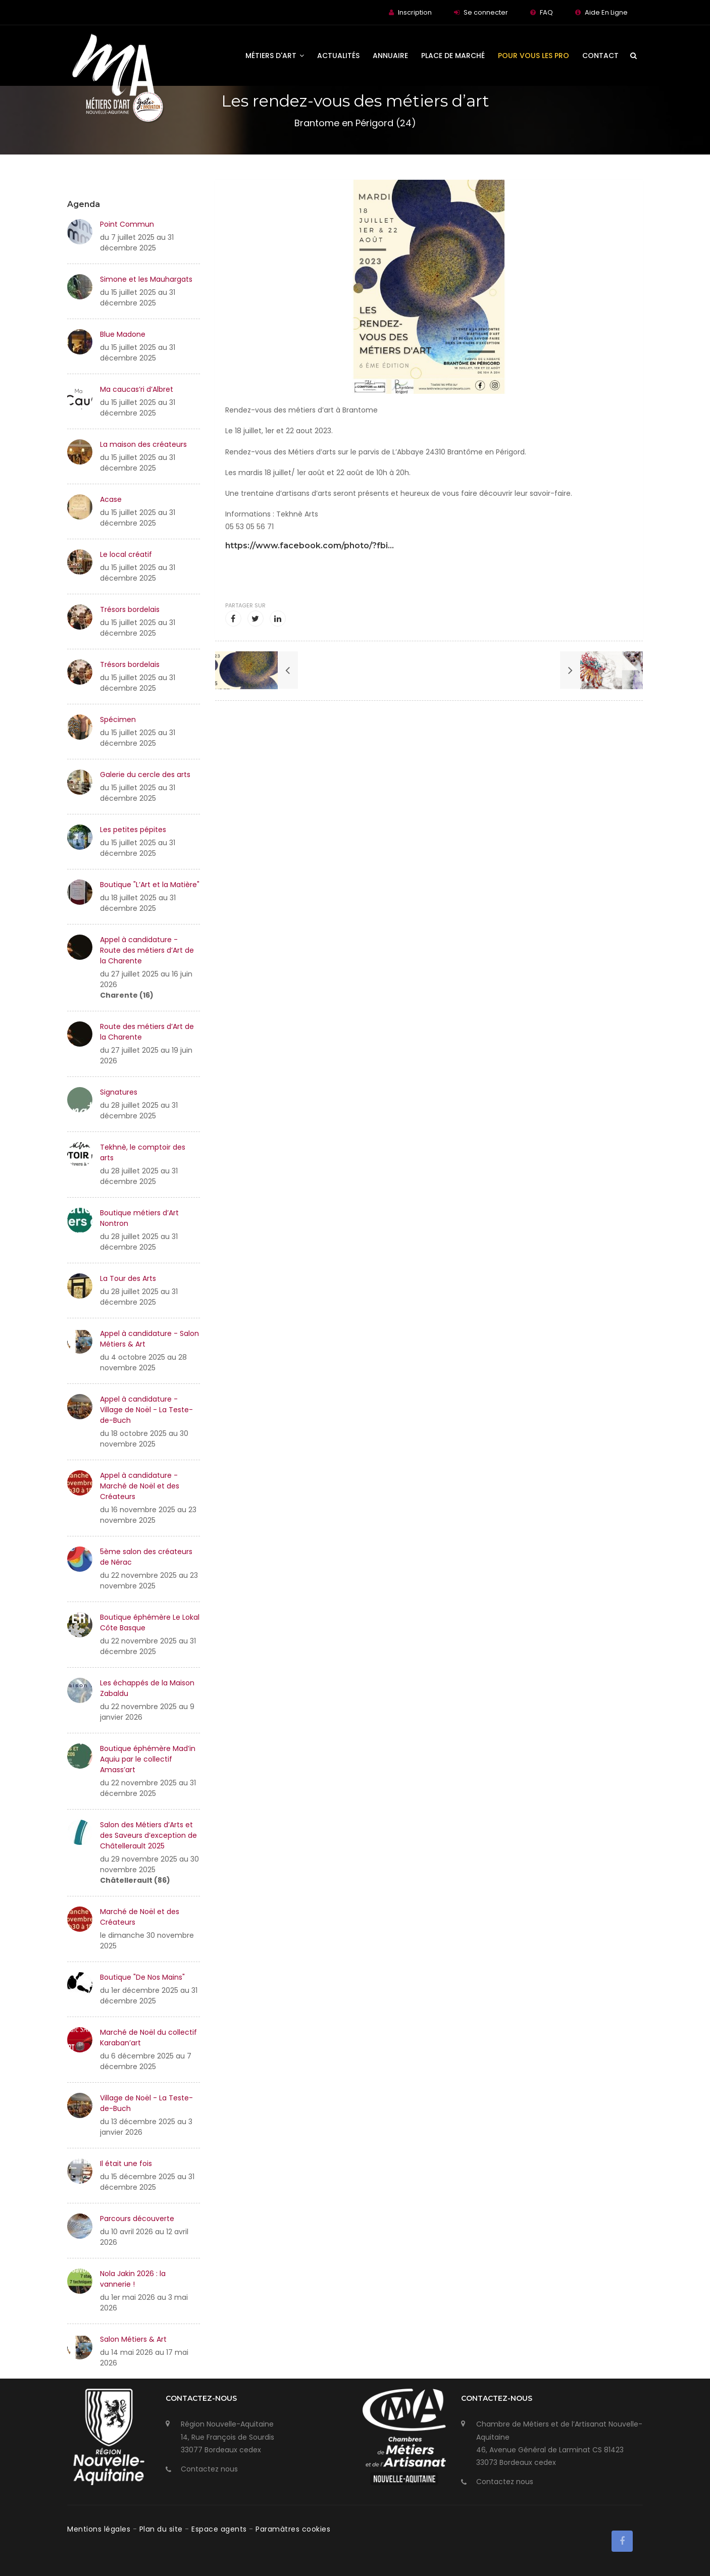  What do you see at coordinates (118, 719) in the screenshot?
I see `Spécimen` at bounding box center [118, 719].